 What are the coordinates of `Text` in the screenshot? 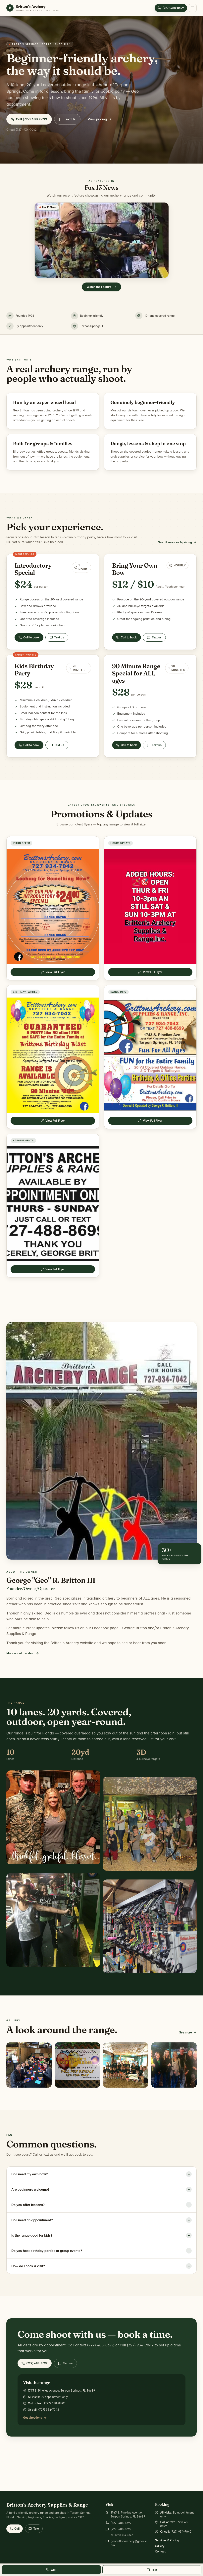 It's located at (33, 2528).